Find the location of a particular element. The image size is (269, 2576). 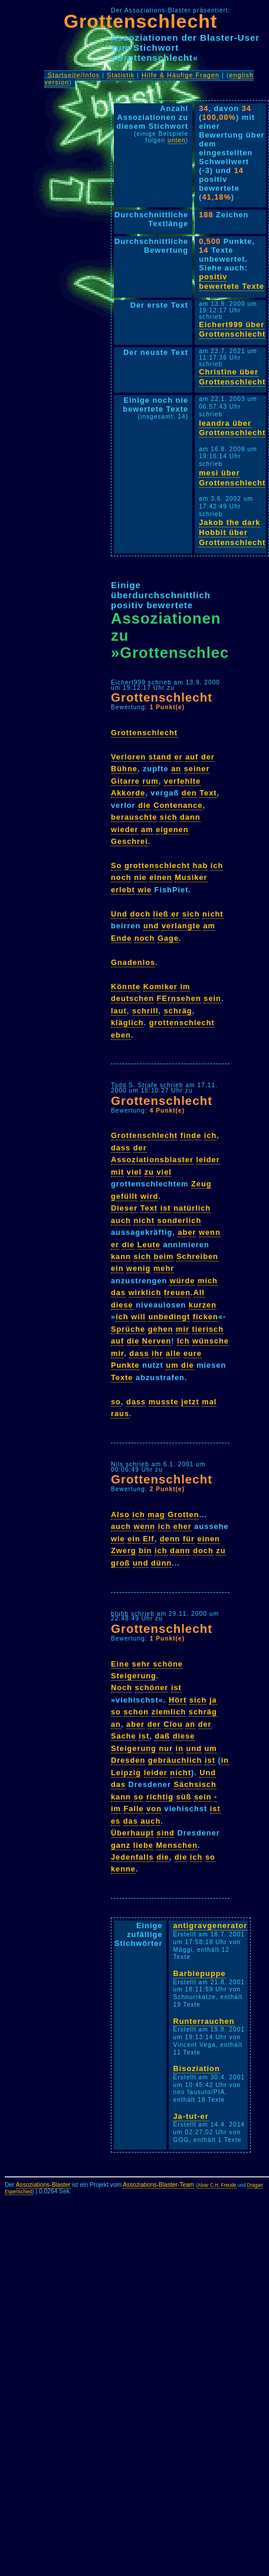

Assoziations-Blaster-Team is located at coordinates (158, 2185).